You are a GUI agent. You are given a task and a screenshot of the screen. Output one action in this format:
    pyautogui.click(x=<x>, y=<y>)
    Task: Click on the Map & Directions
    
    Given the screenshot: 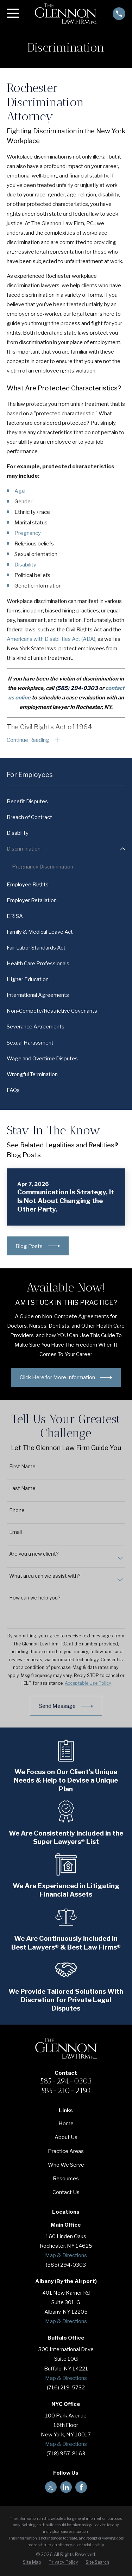 What is the action you would take?
    pyautogui.click(x=66, y=2255)
    